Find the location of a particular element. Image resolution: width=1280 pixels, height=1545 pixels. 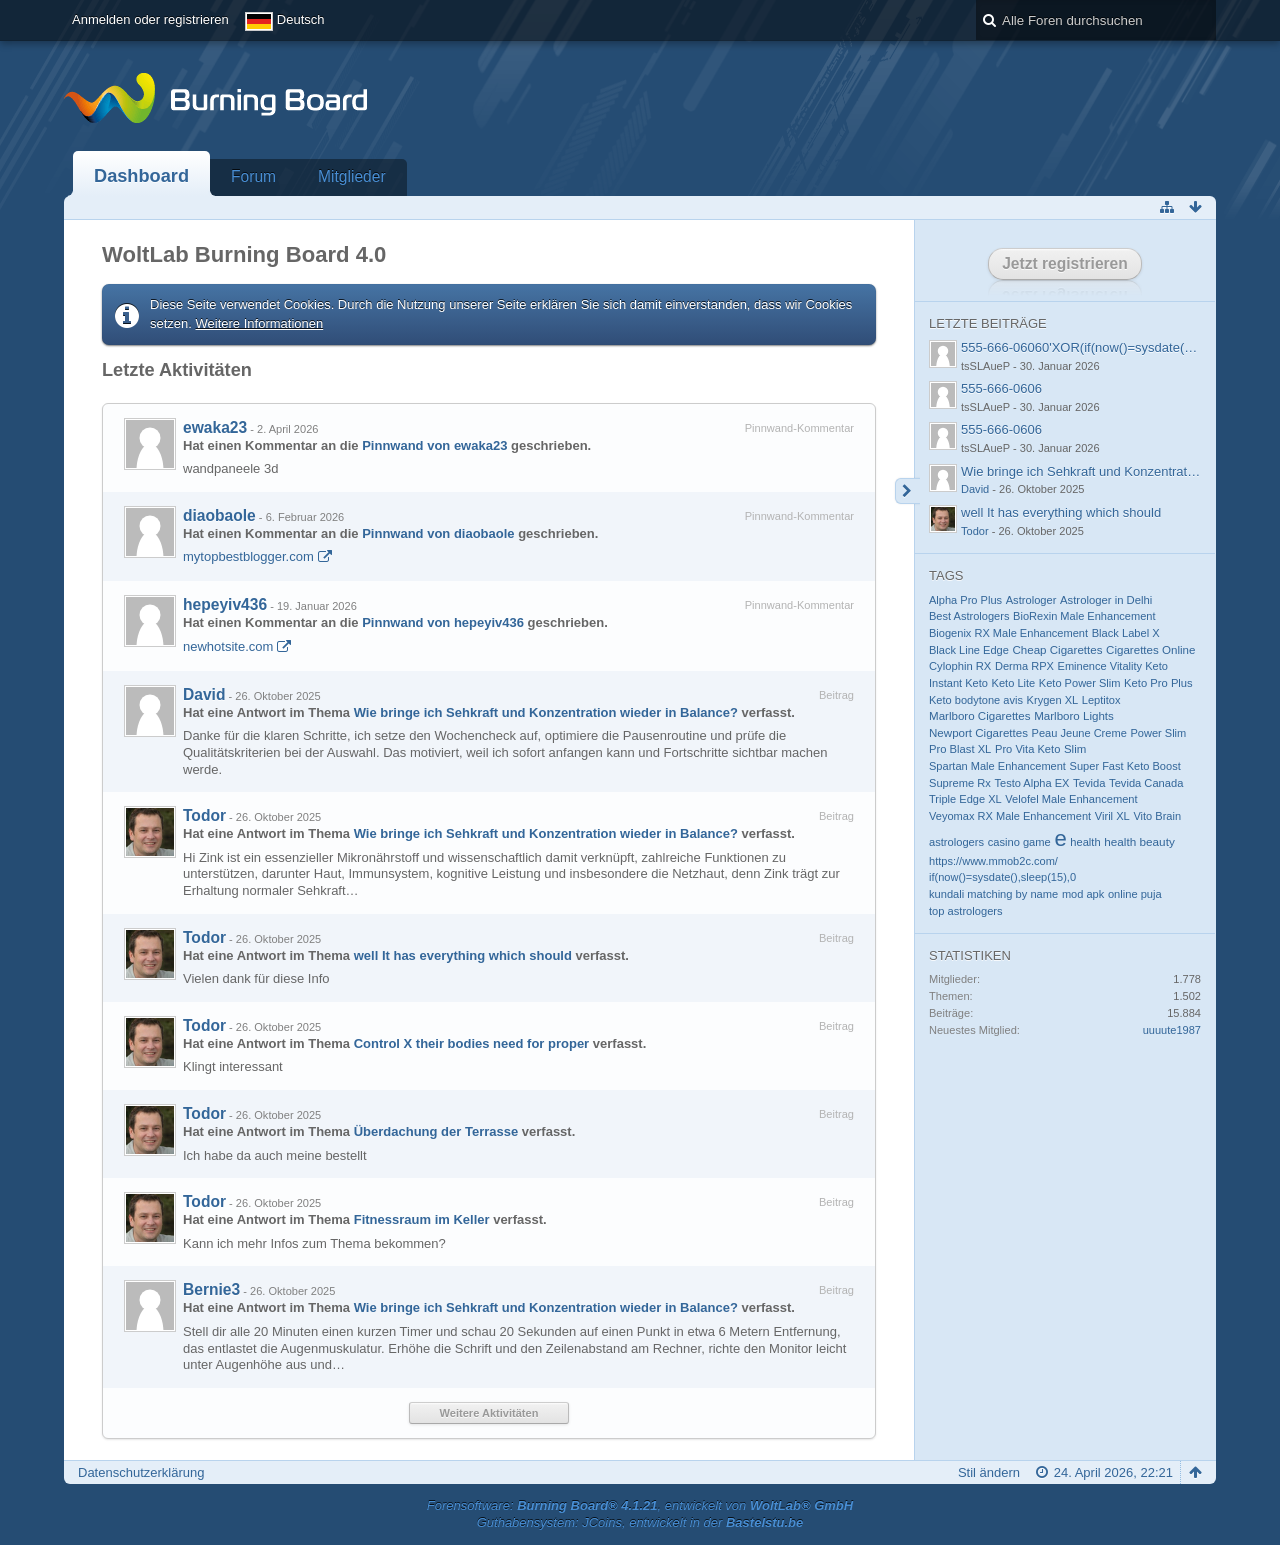

hepeyiv436 is located at coordinates (225, 604).